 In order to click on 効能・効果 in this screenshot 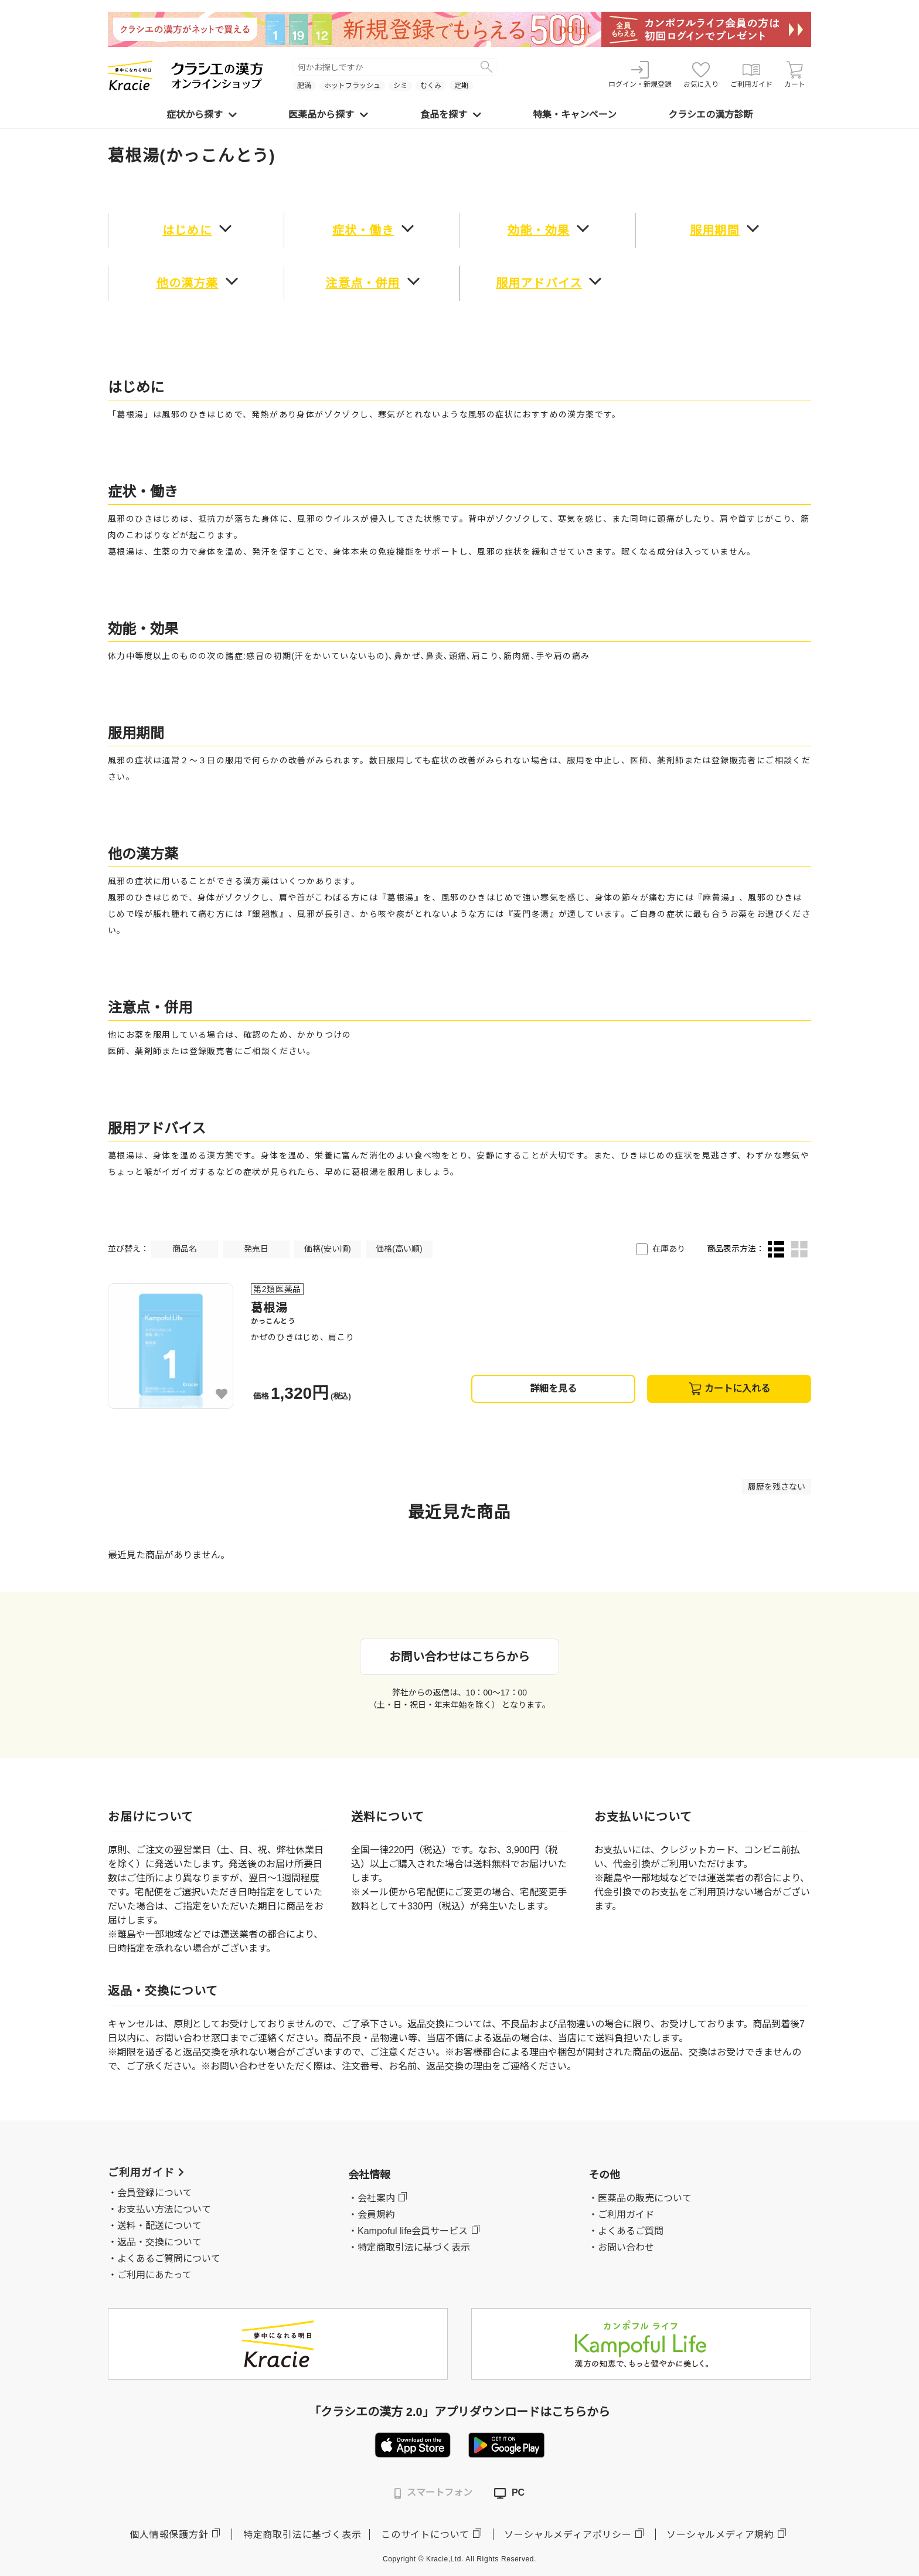, I will do `click(539, 230)`.